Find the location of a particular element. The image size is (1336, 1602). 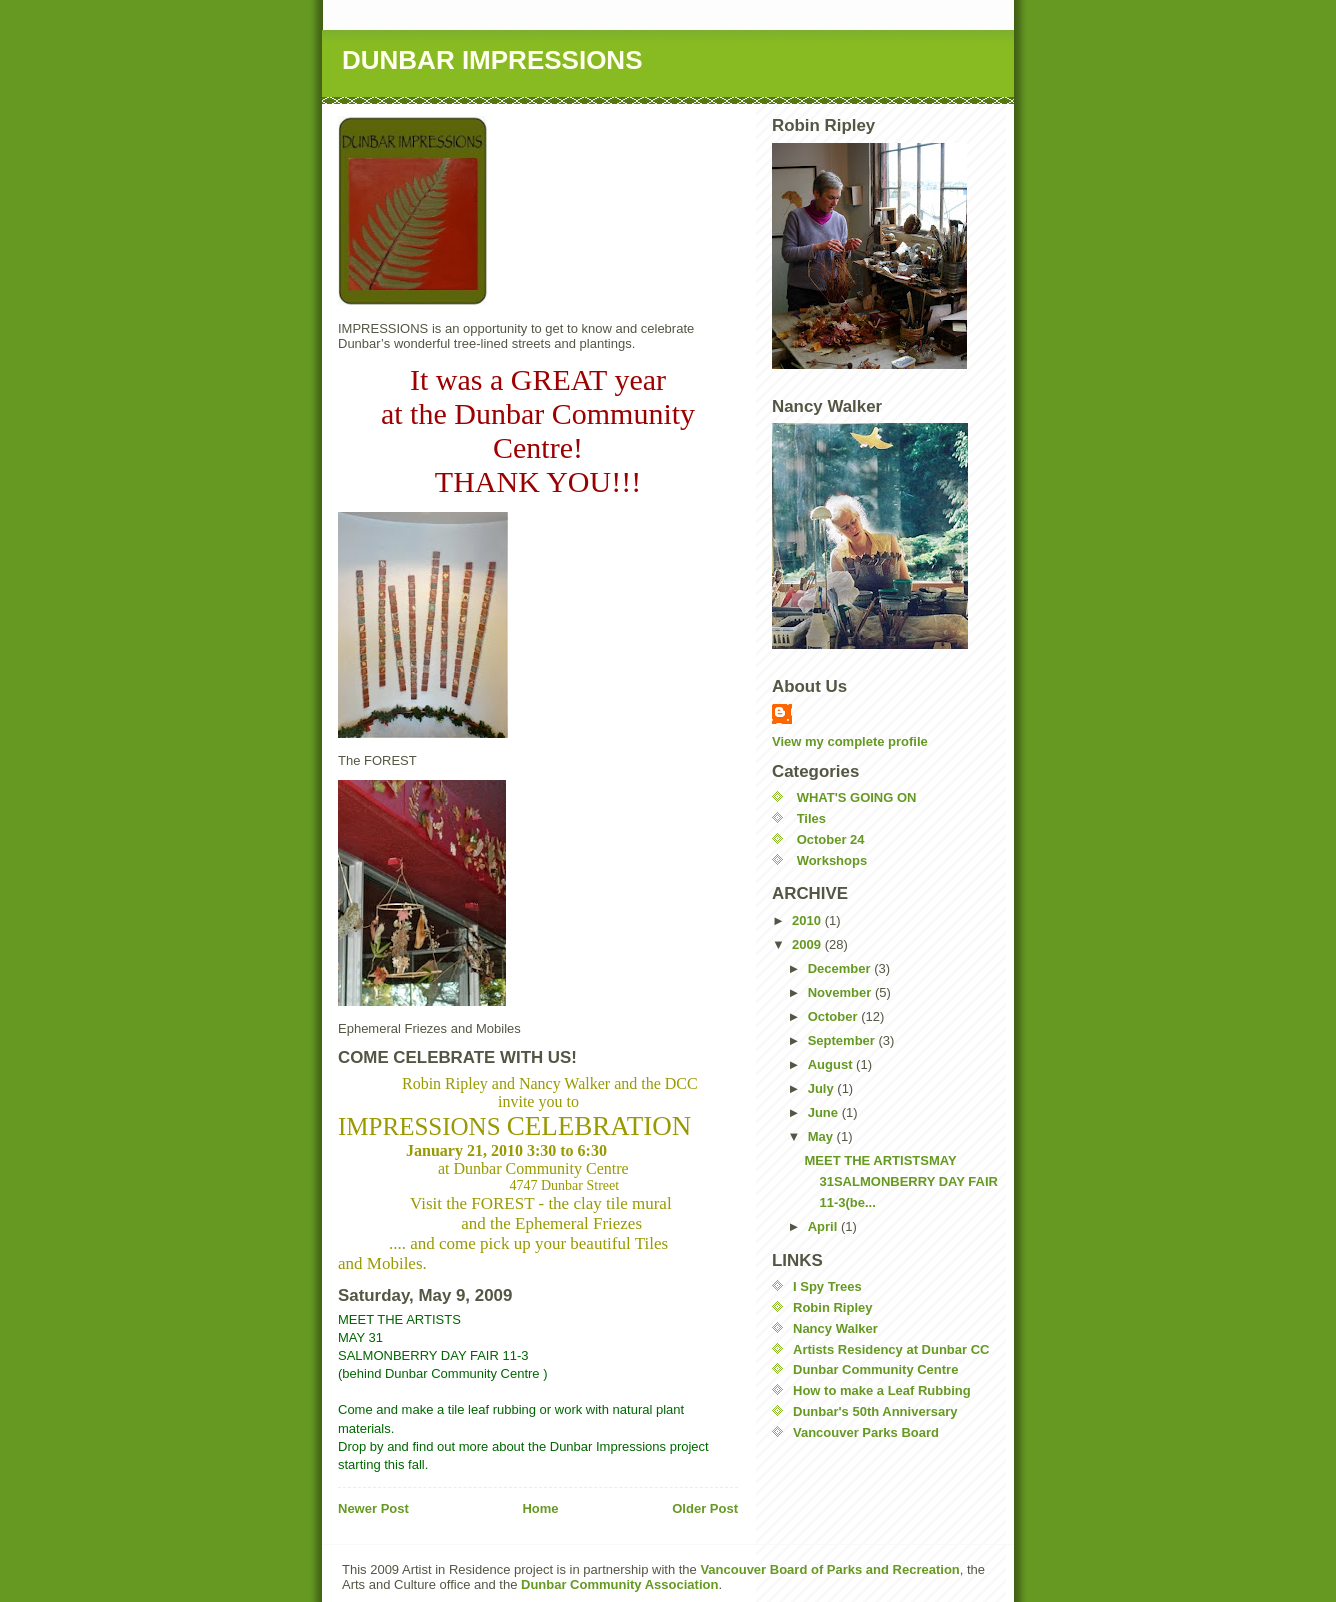

Artists Residency at Dunbar CC is located at coordinates (891, 1349).